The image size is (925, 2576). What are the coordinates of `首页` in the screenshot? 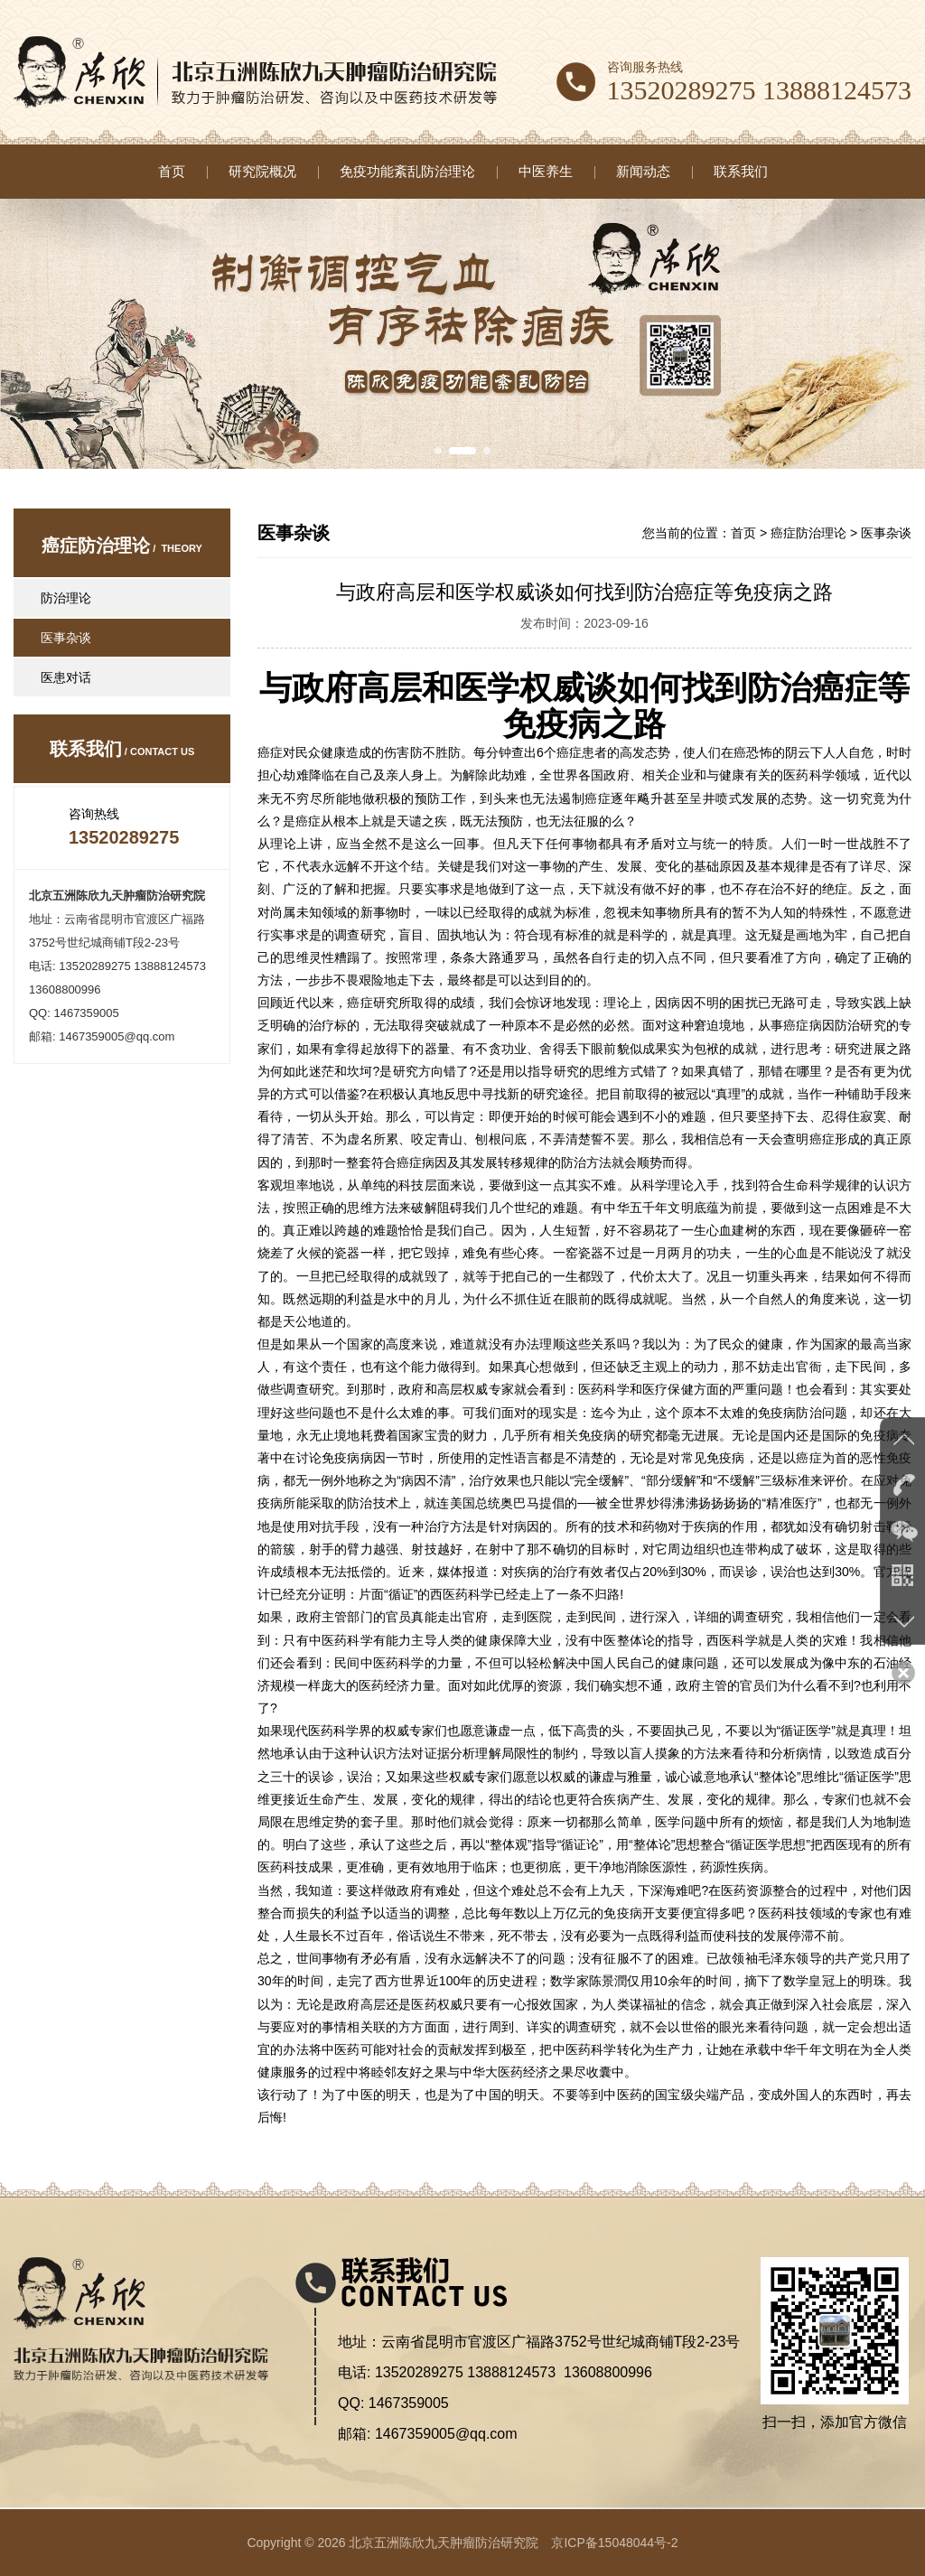 It's located at (171, 171).